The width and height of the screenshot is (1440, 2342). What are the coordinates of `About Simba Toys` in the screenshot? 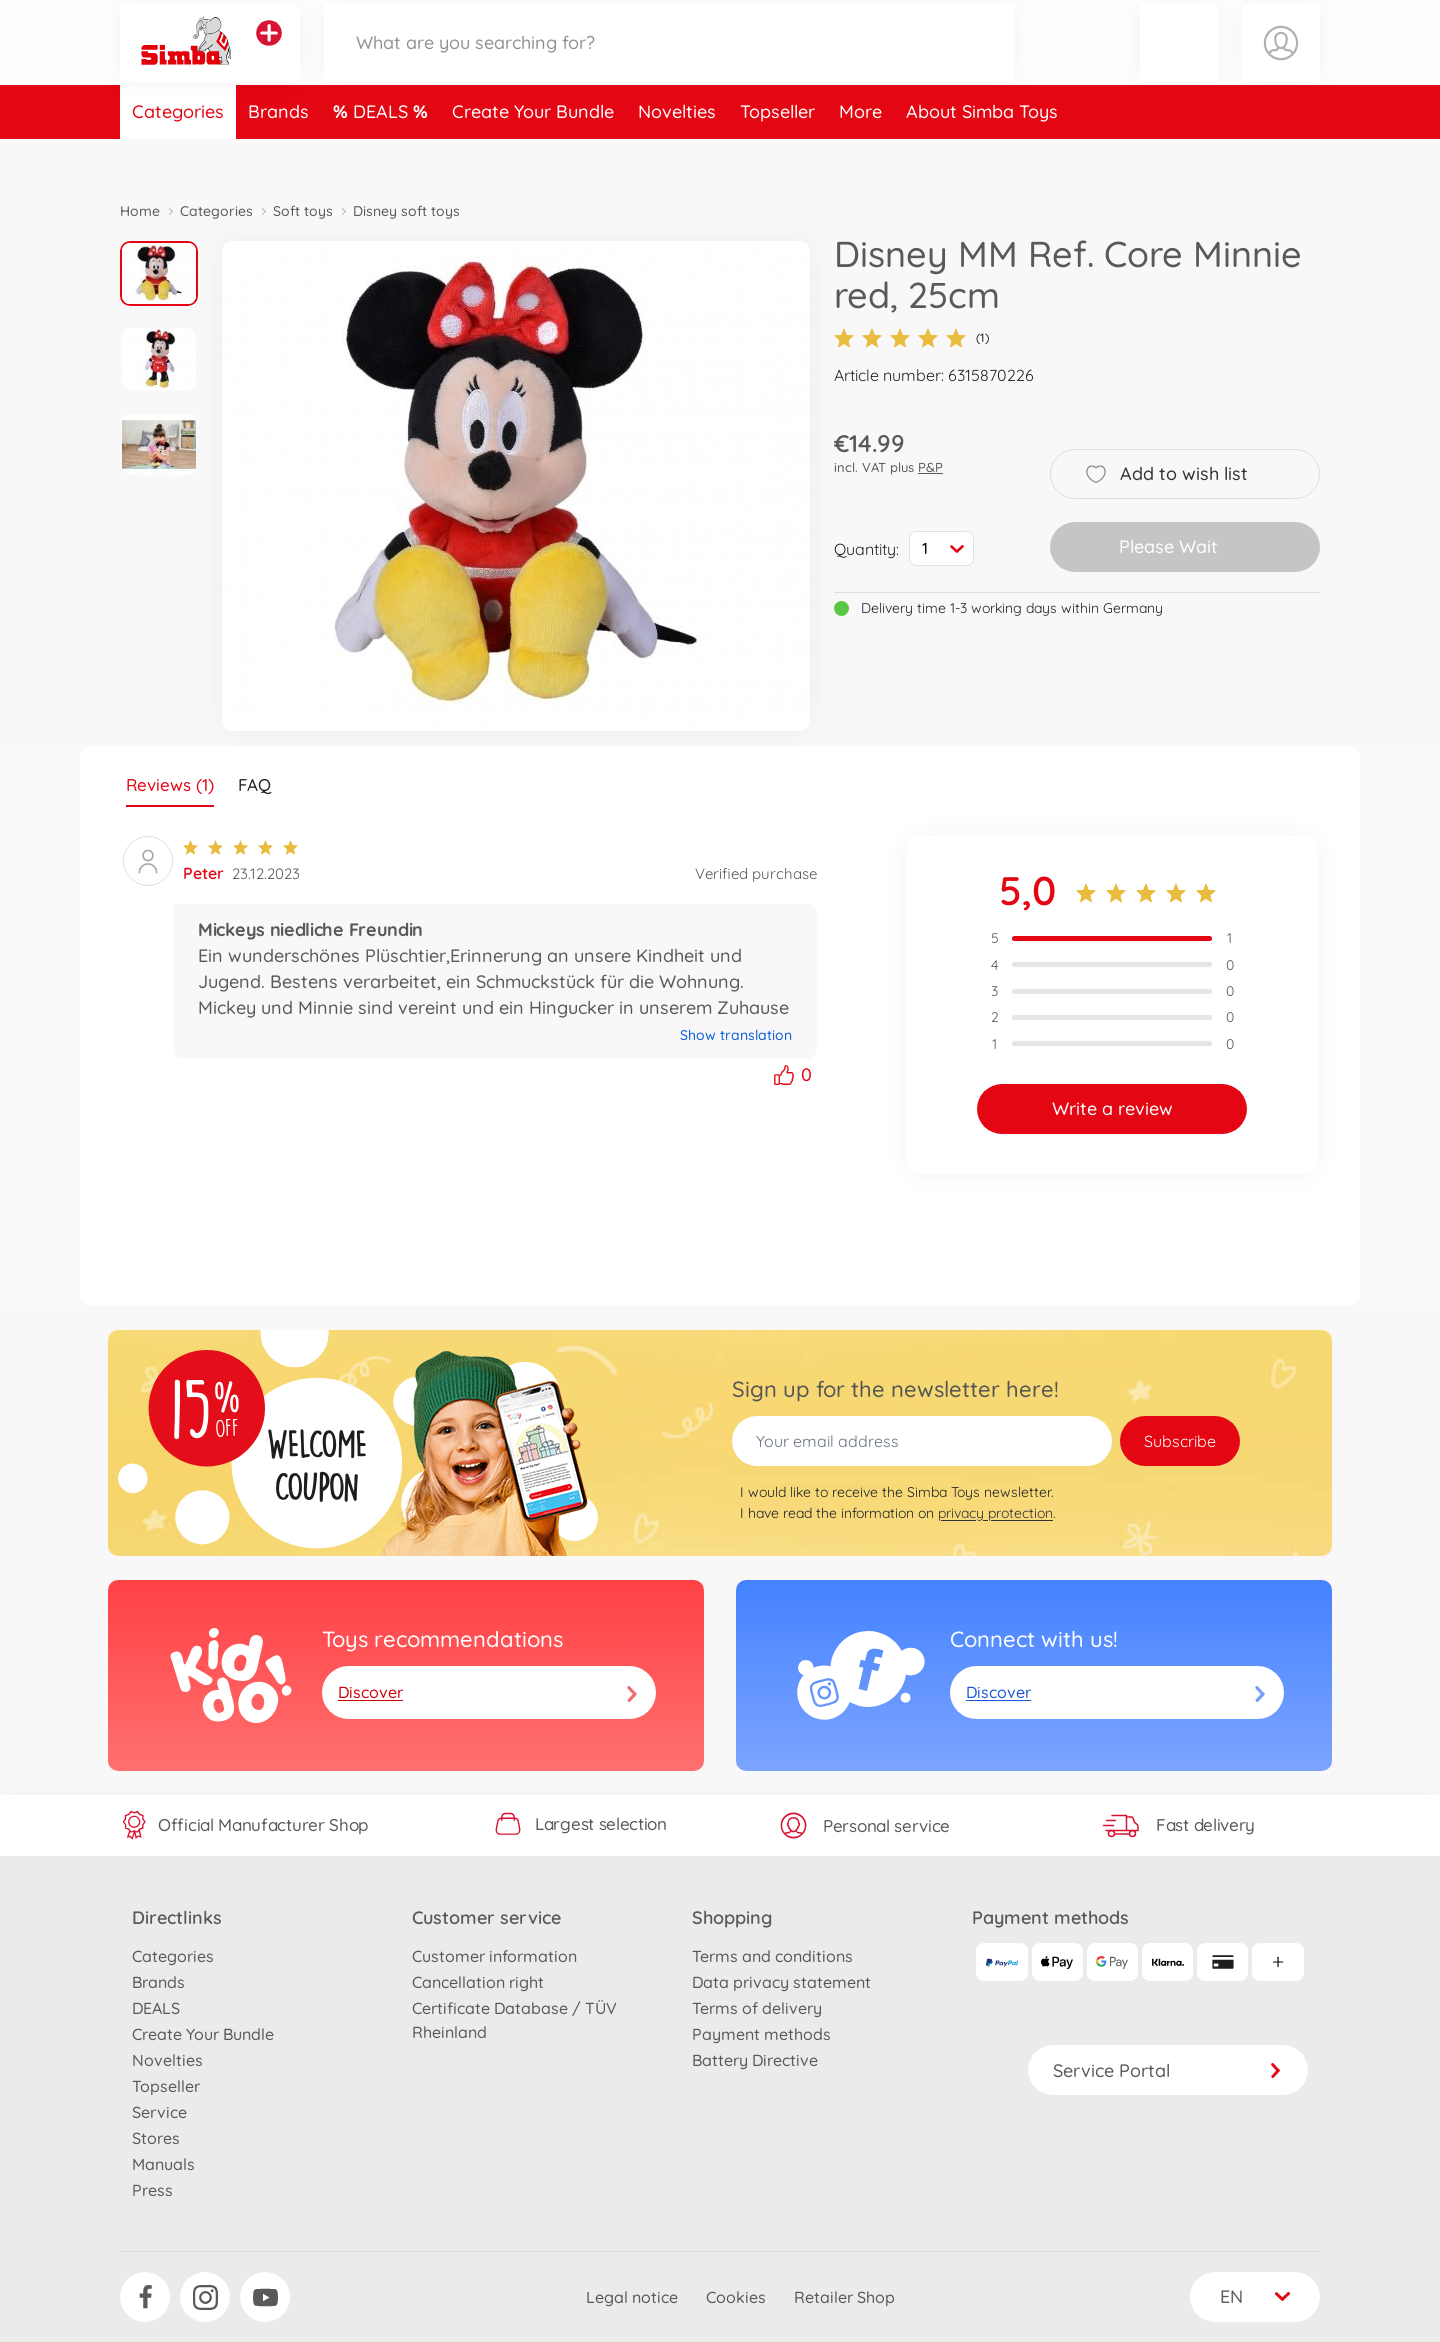 It's located at (982, 153).